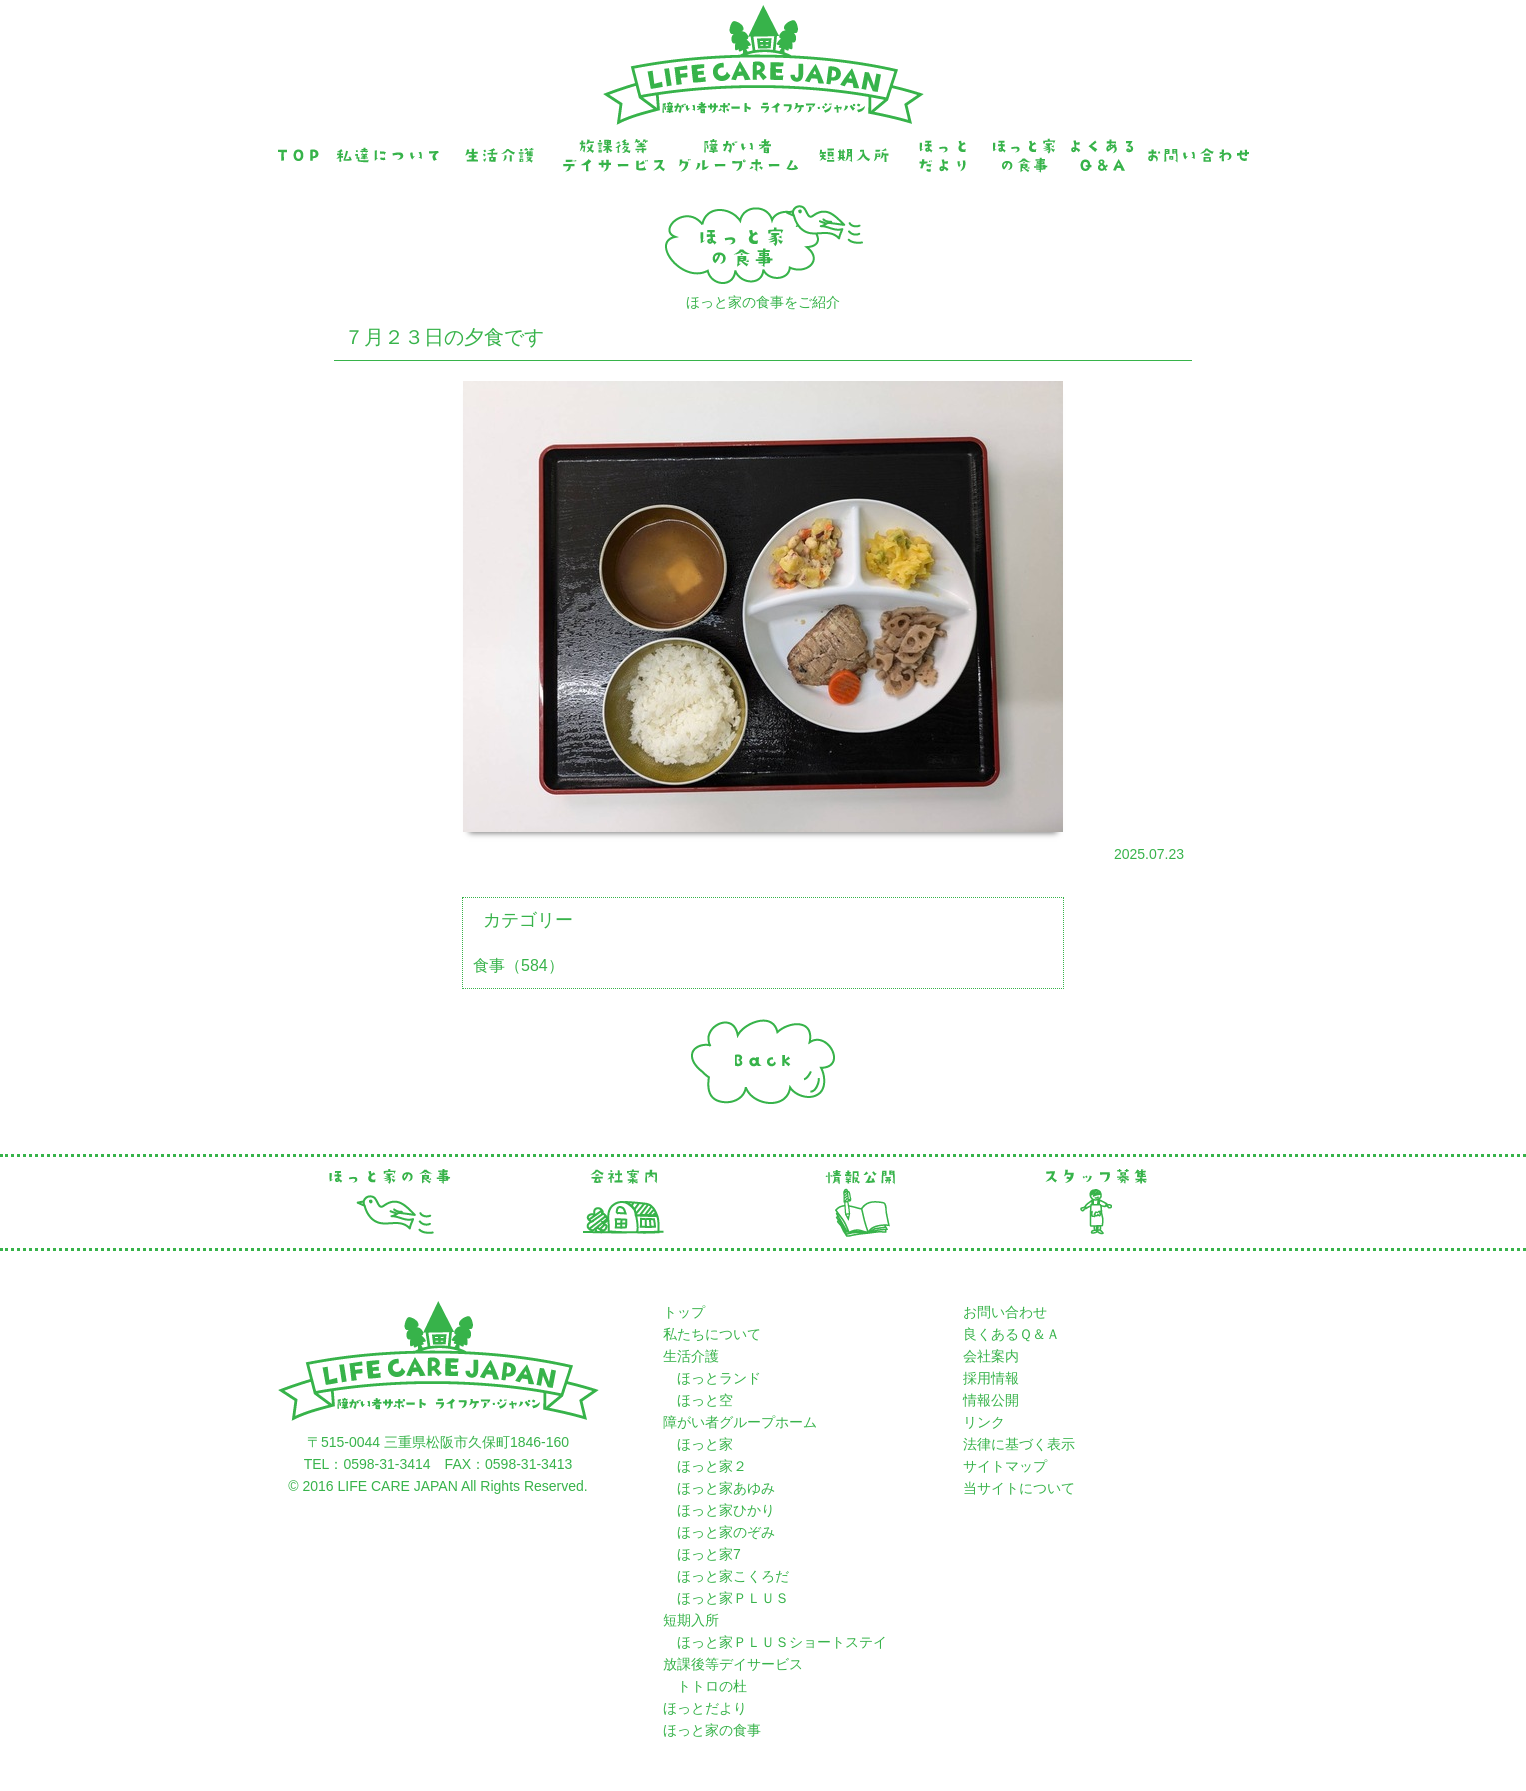  What do you see at coordinates (1011, 1334) in the screenshot?
I see `良くあるＱ＆Ａ` at bounding box center [1011, 1334].